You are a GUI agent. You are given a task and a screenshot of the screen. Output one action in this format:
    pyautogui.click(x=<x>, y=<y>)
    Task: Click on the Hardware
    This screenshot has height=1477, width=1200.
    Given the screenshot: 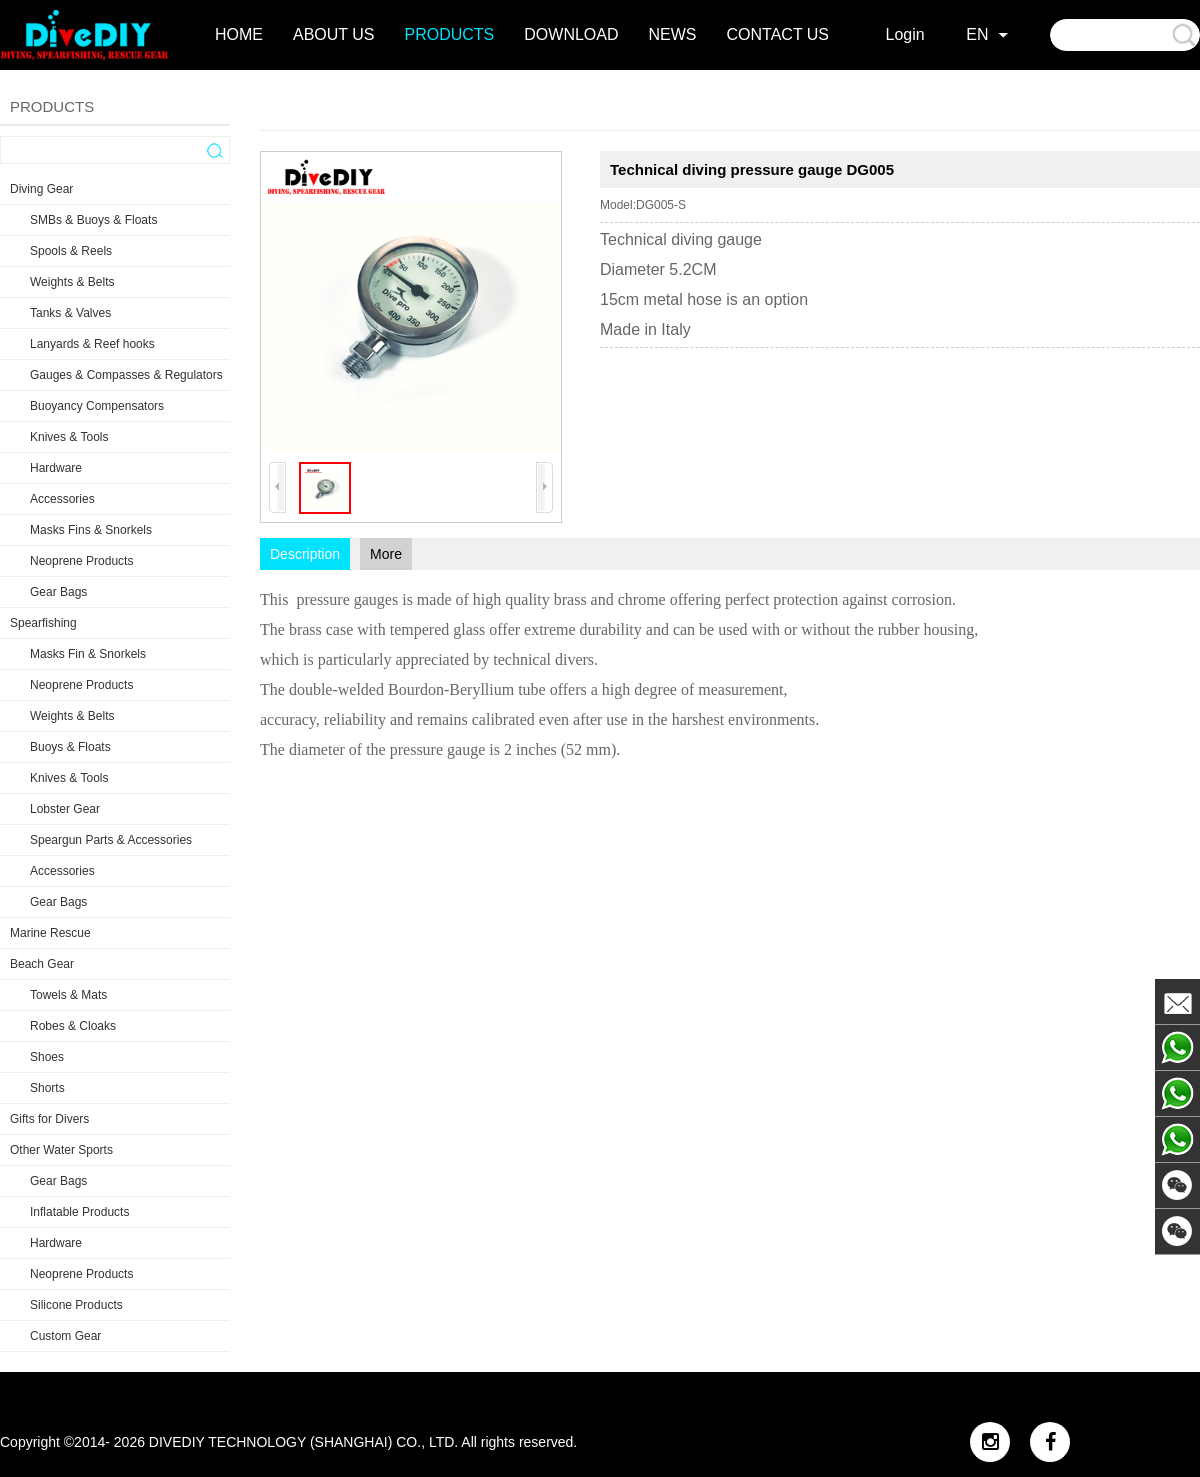 What is the action you would take?
    pyautogui.click(x=56, y=468)
    